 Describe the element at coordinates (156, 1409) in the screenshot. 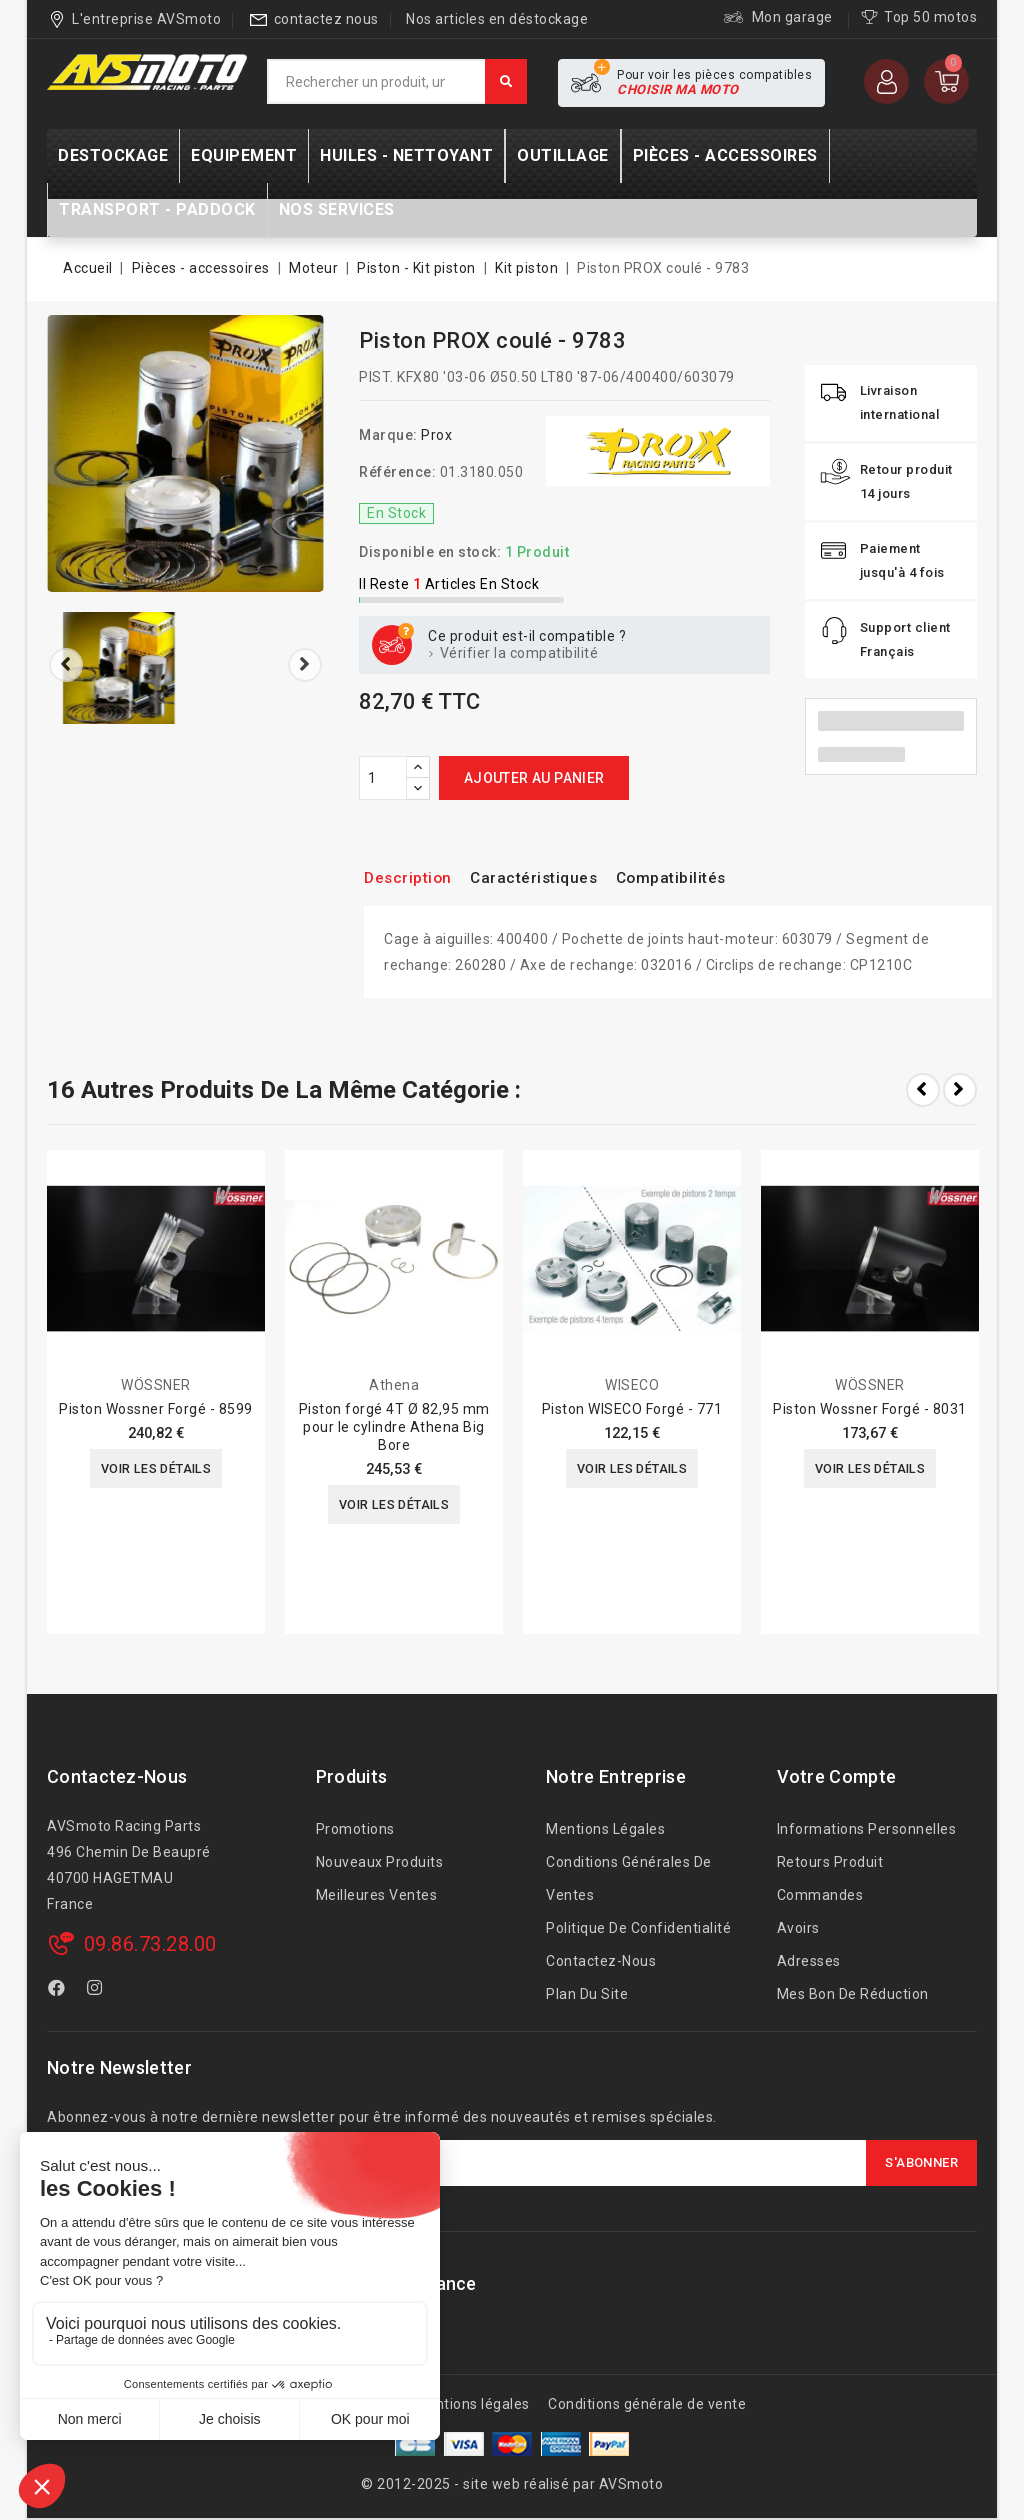

I see `Piston Wossner Forgé - 8599` at that location.